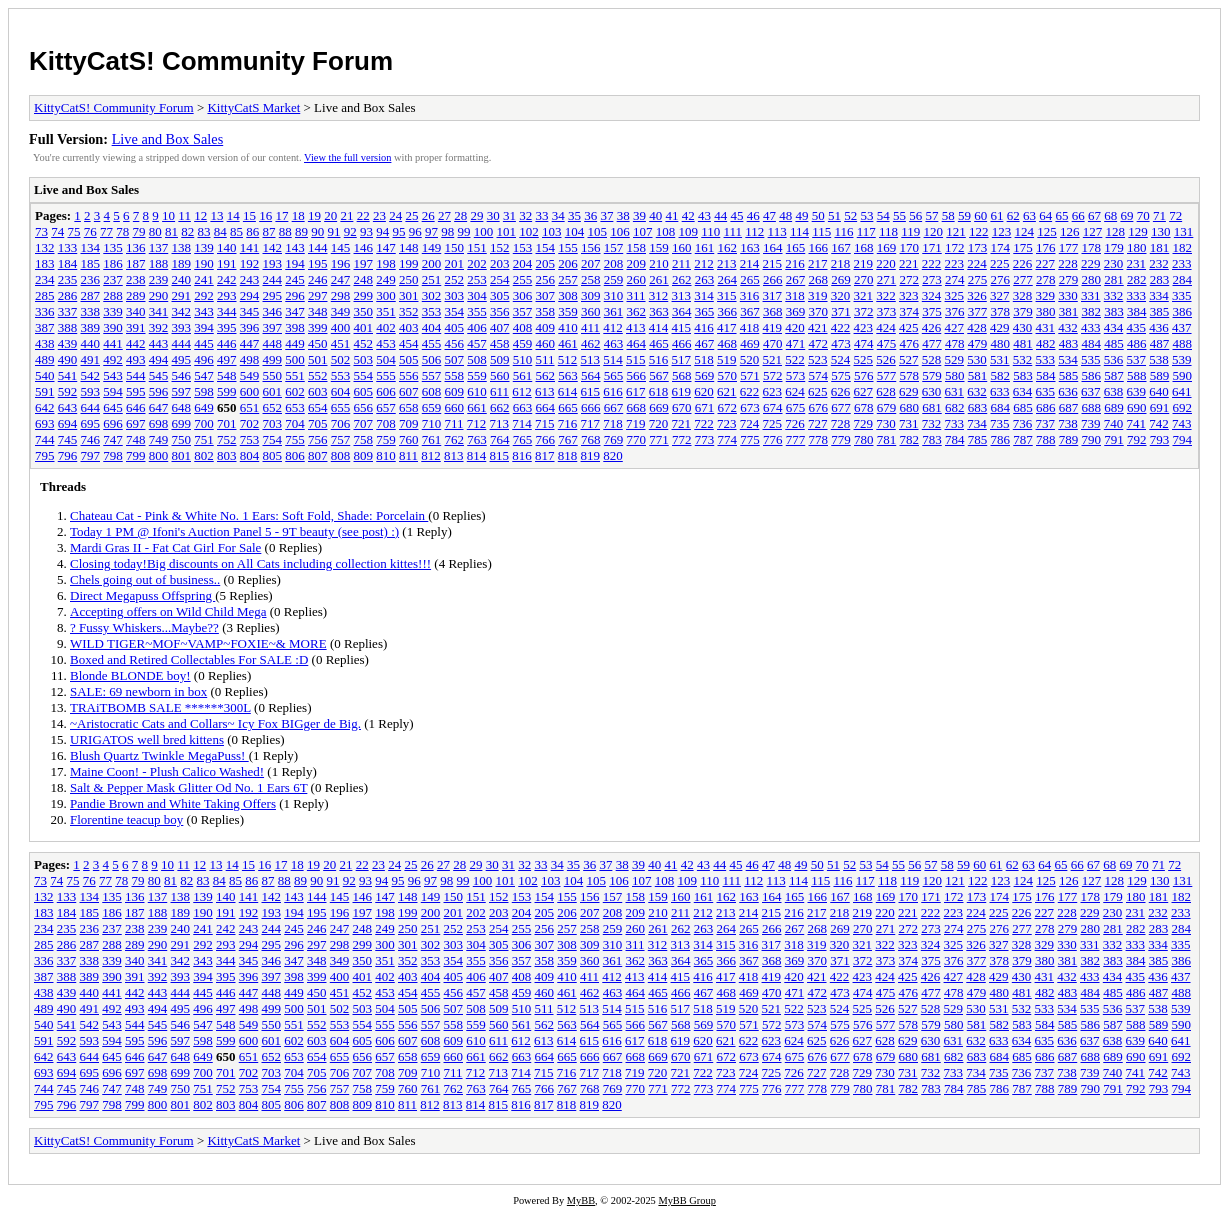 The height and width of the screenshot is (1214, 1229). I want to click on 763, so click(477, 439).